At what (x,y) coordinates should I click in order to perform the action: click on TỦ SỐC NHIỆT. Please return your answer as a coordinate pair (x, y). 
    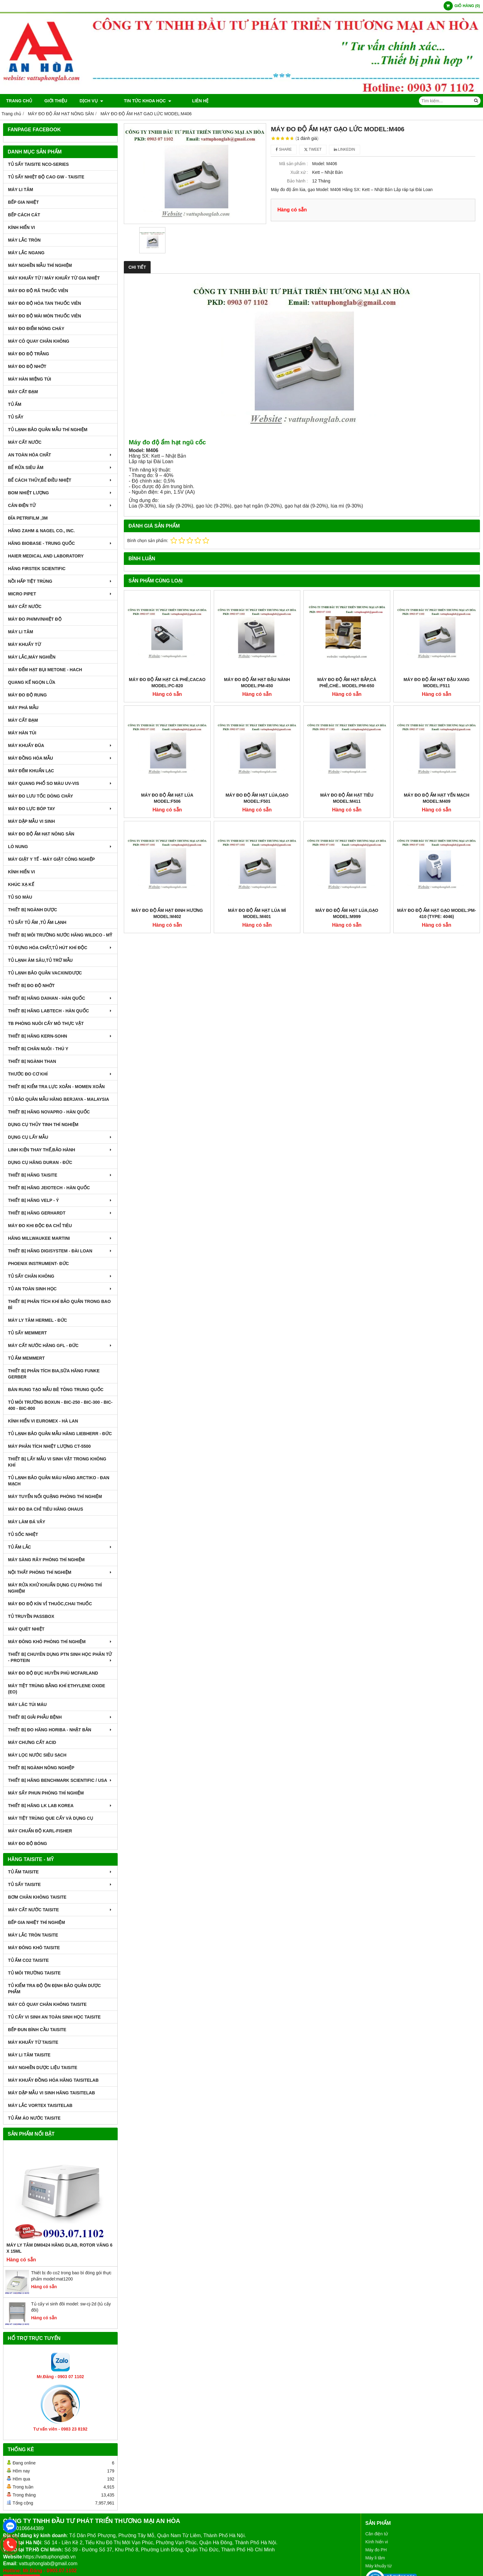
    Looking at the image, I should click on (23, 1534).